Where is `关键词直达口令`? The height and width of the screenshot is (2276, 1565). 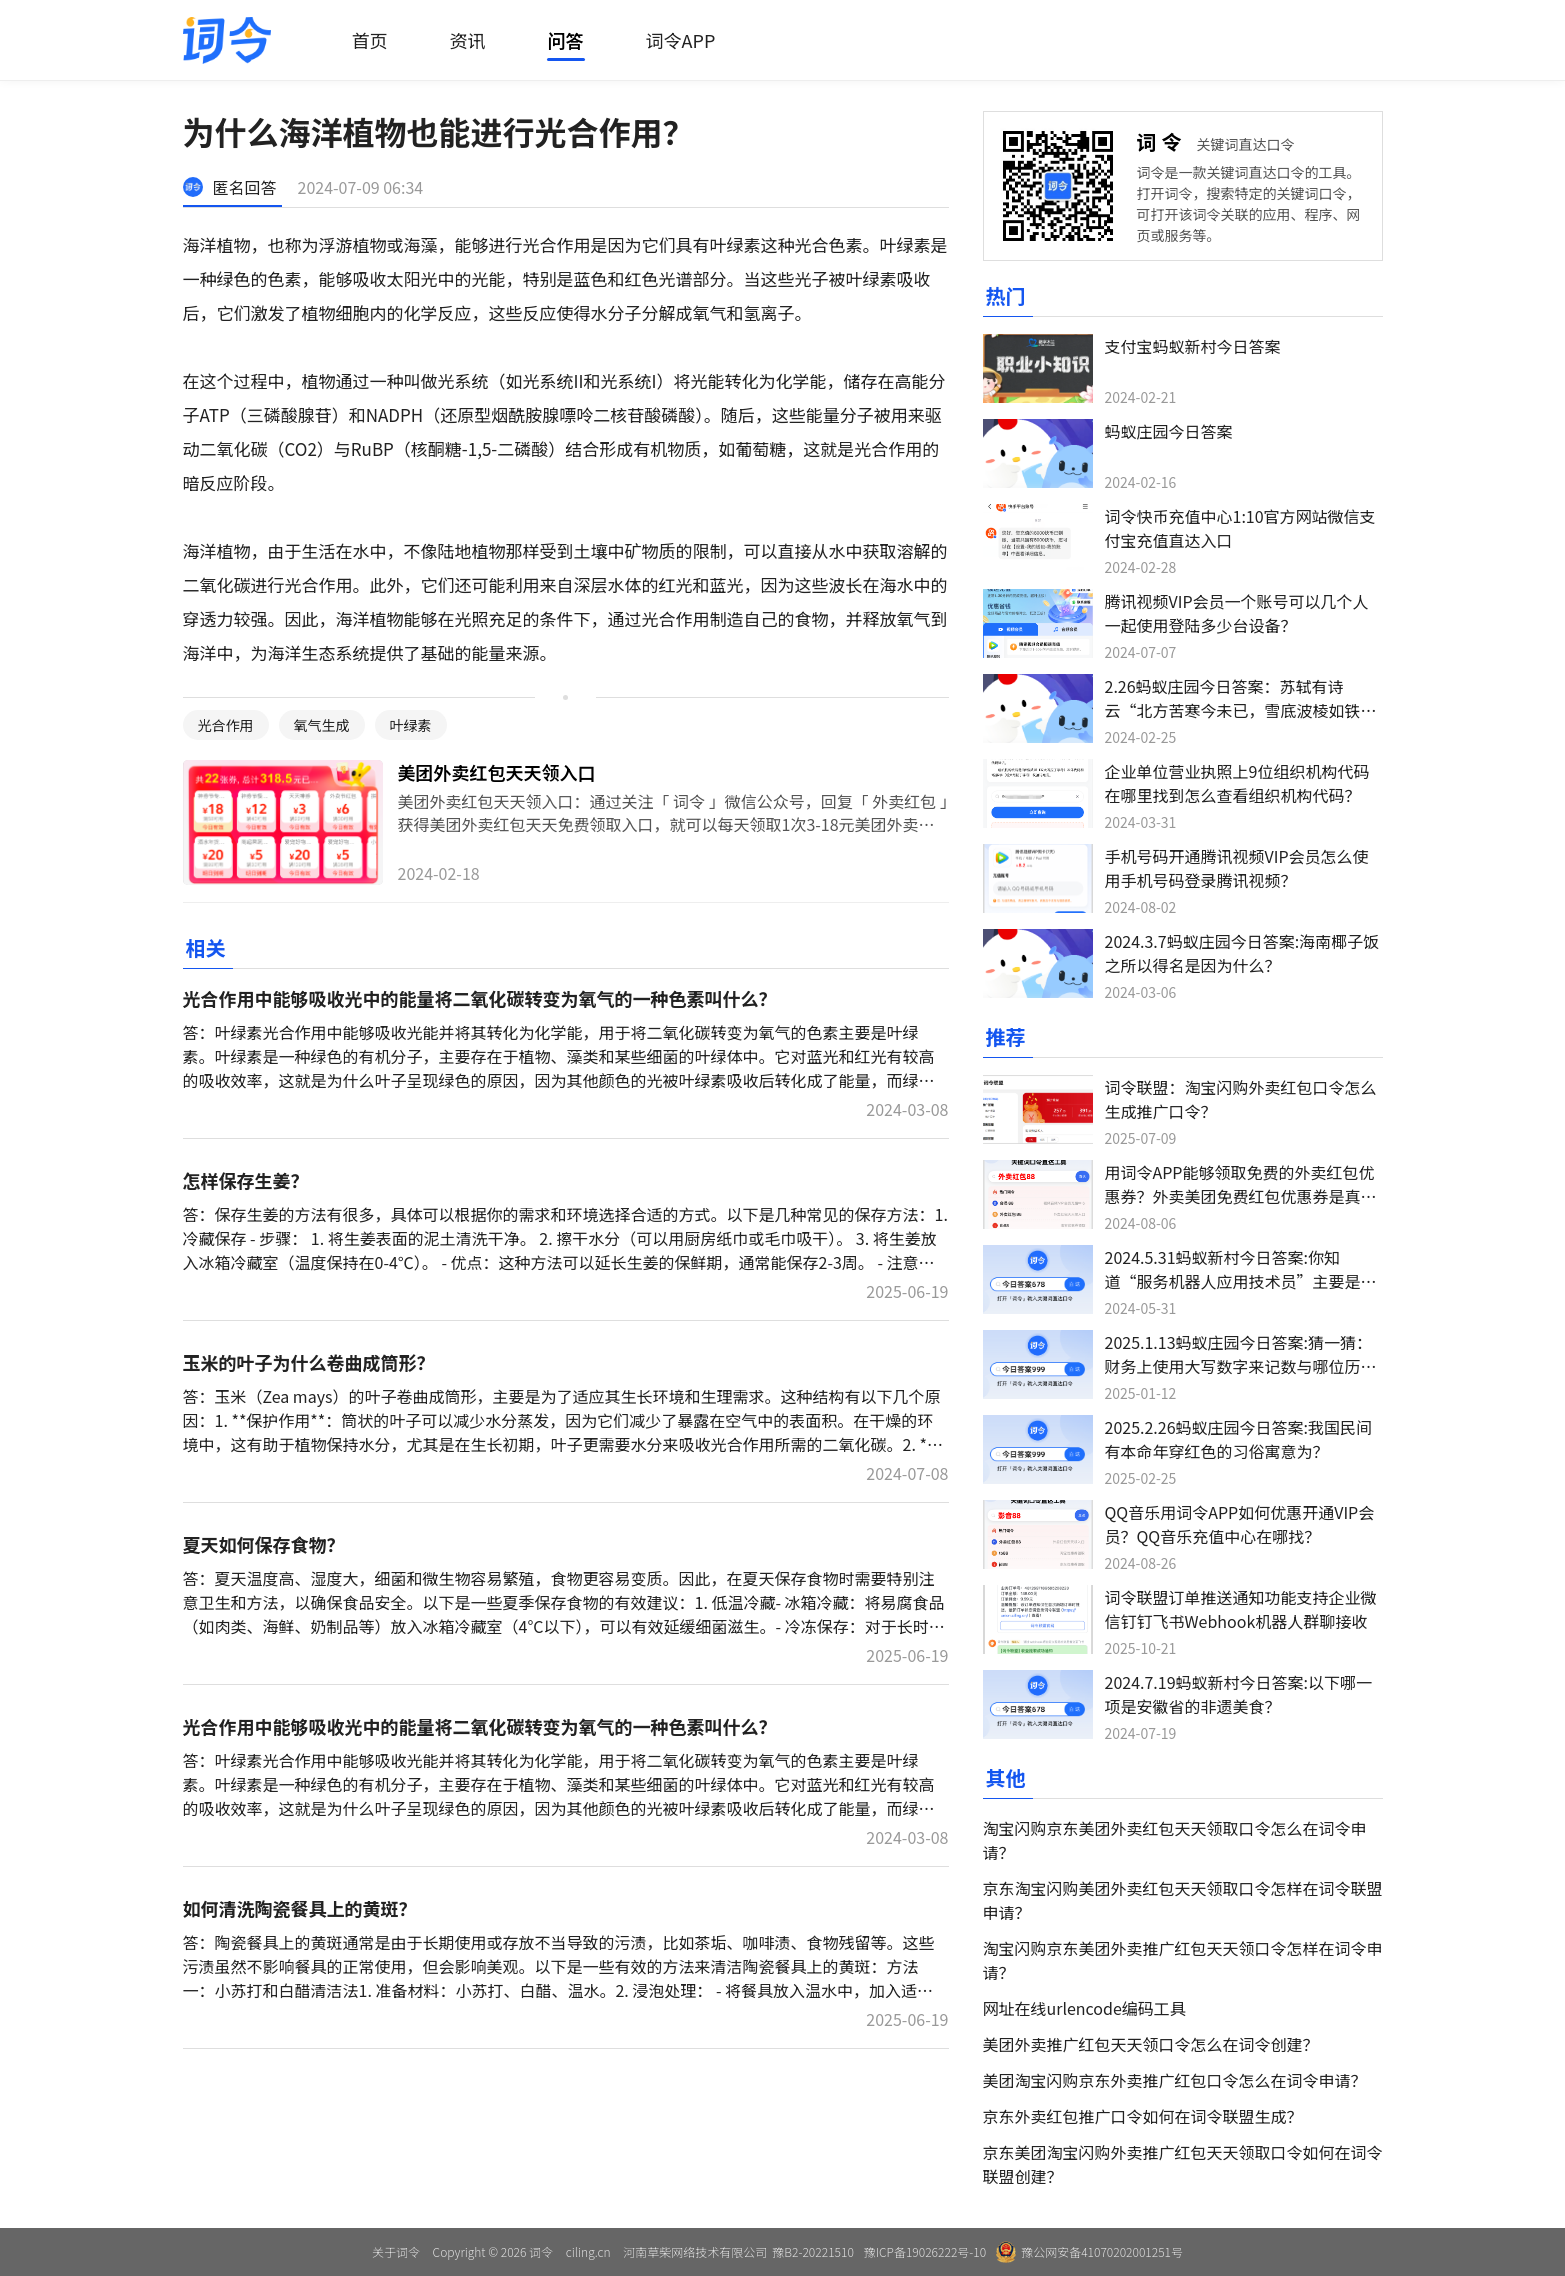
关键词直达口令 is located at coordinates (1246, 144).